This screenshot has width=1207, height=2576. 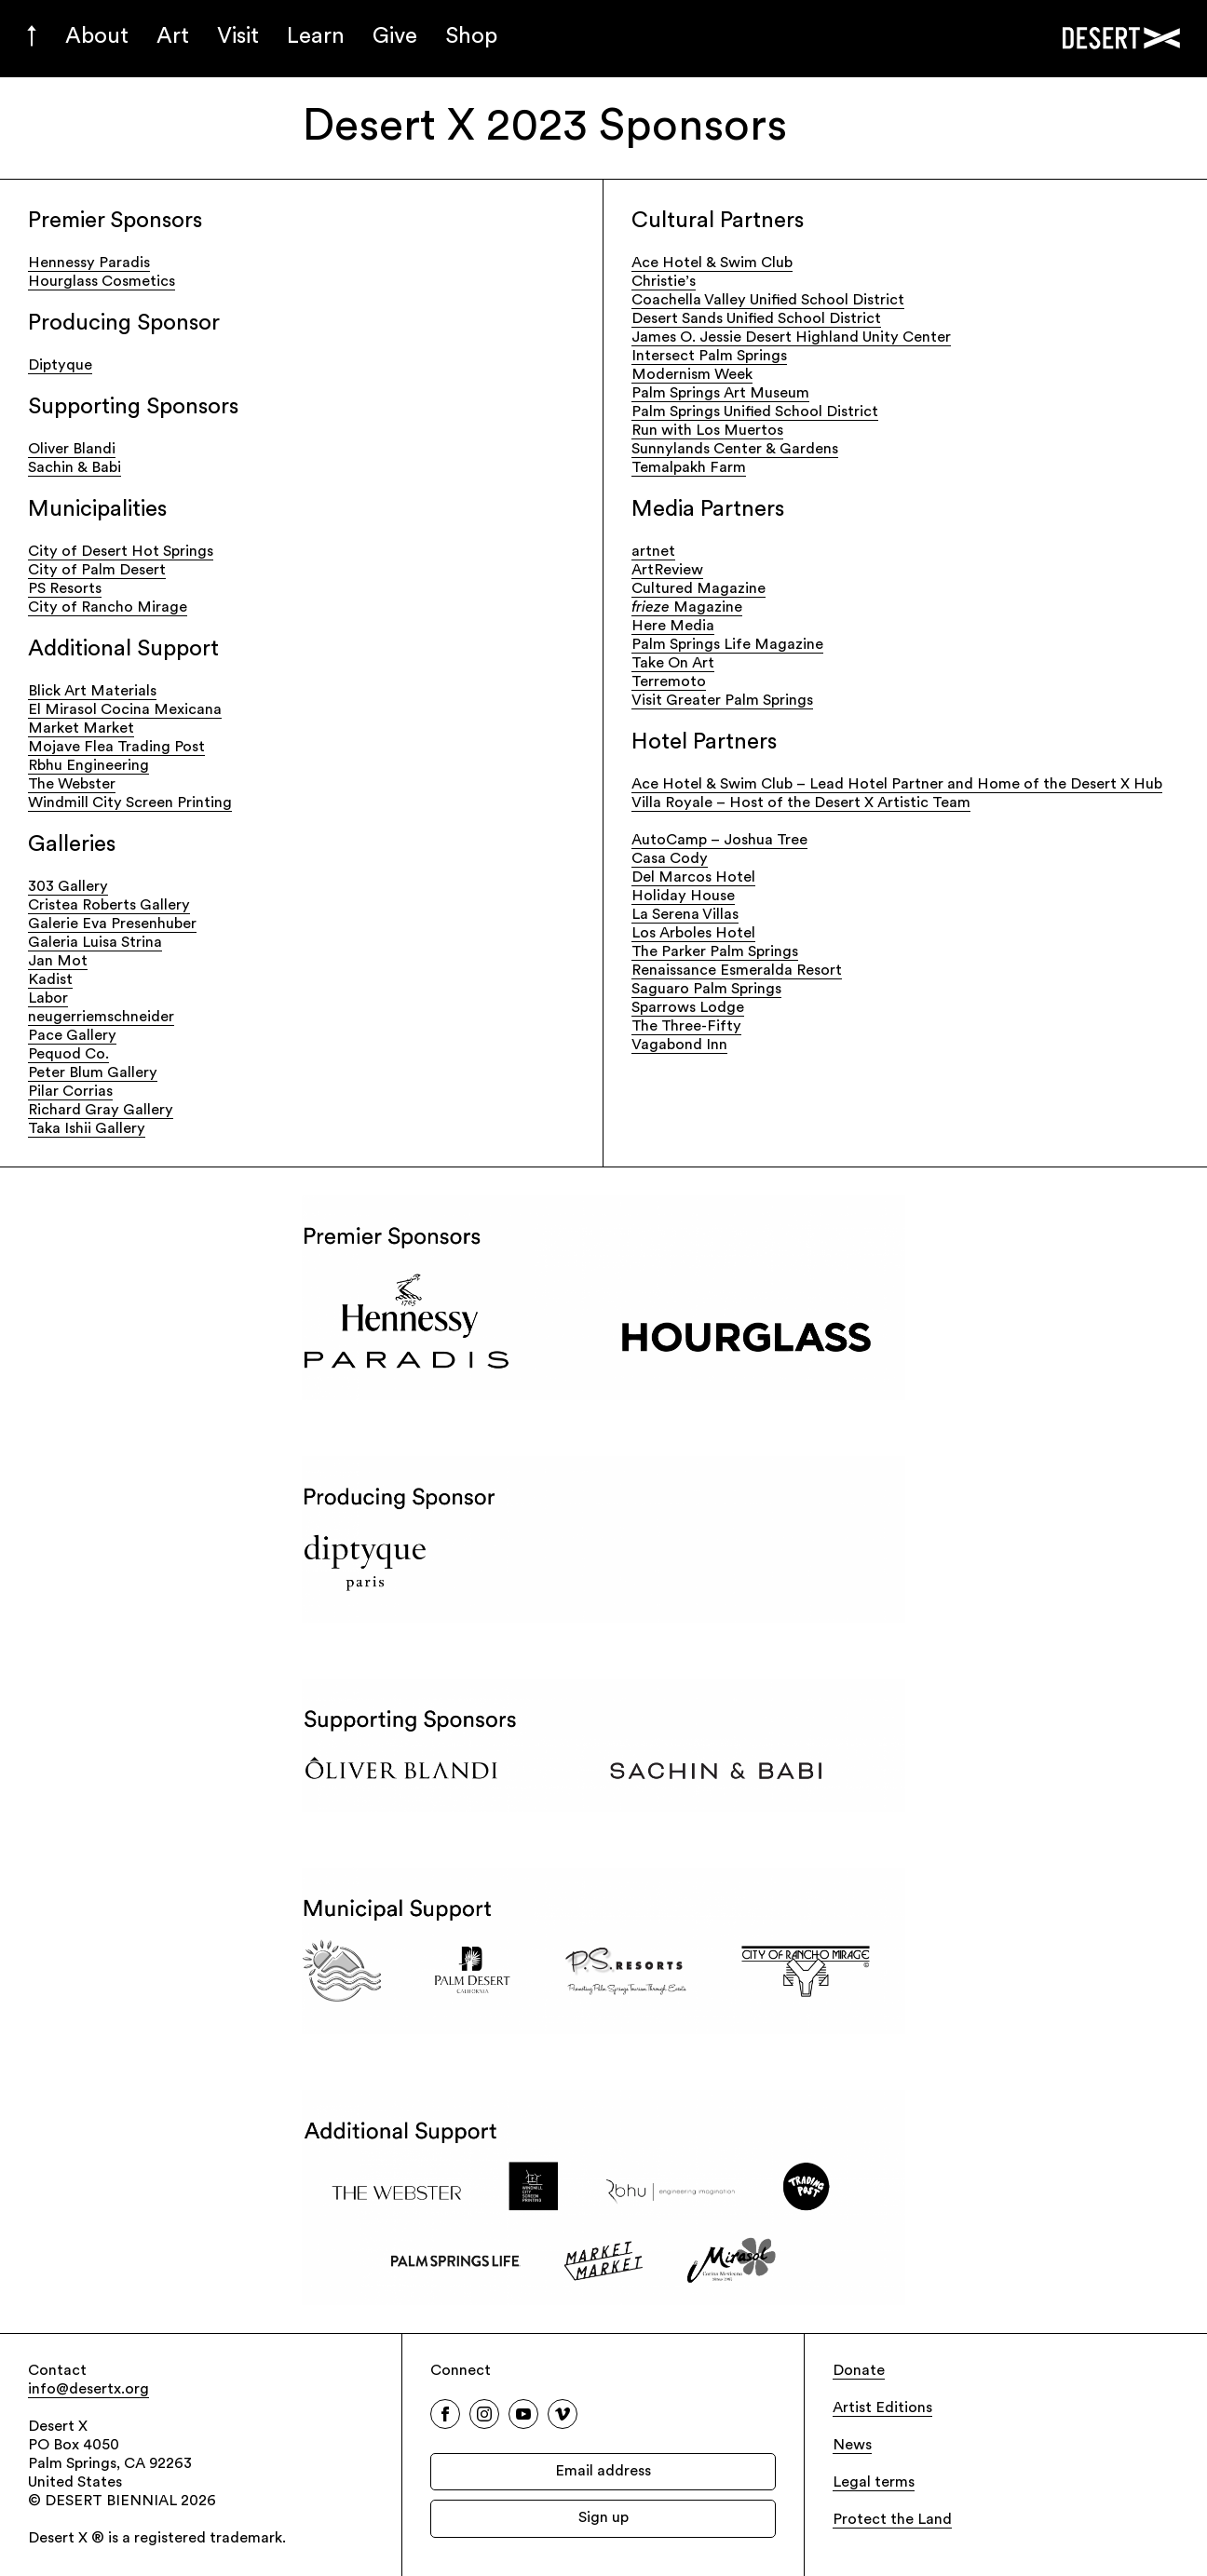 I want to click on Take On Art, so click(x=672, y=663).